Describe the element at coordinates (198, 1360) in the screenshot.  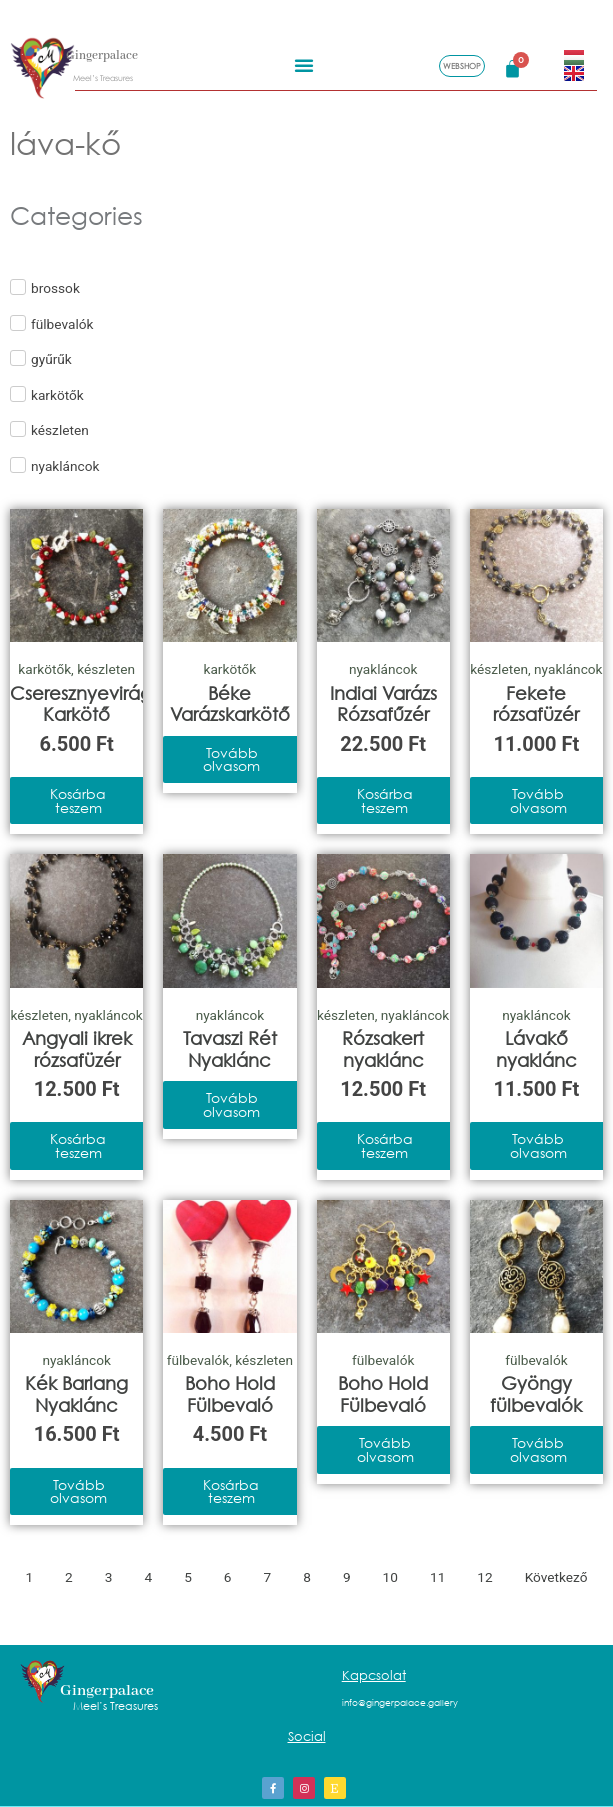
I see `fülbevalók` at that location.